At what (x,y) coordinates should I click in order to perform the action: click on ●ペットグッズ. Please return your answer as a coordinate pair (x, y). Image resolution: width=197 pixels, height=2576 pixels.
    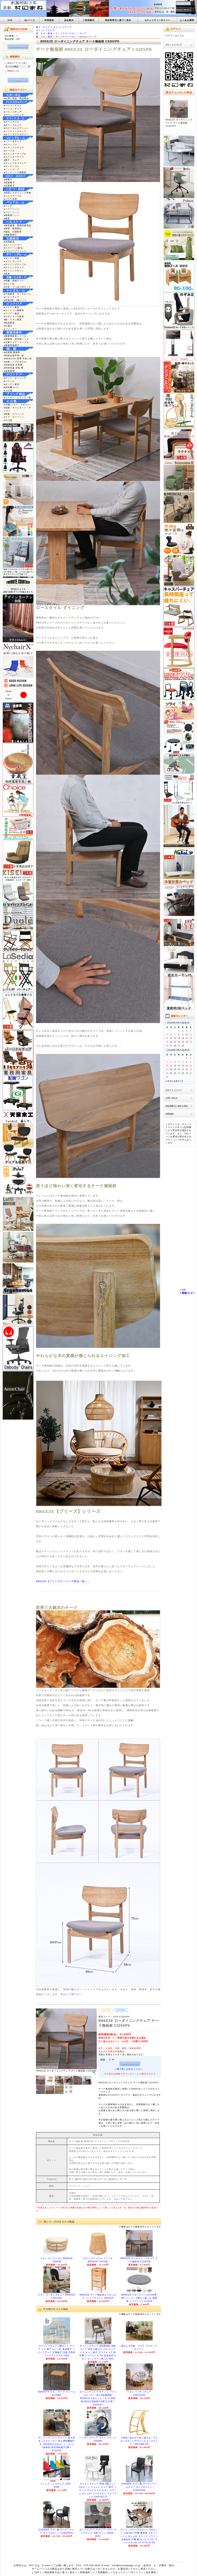
    Looking at the image, I should click on (11, 169).